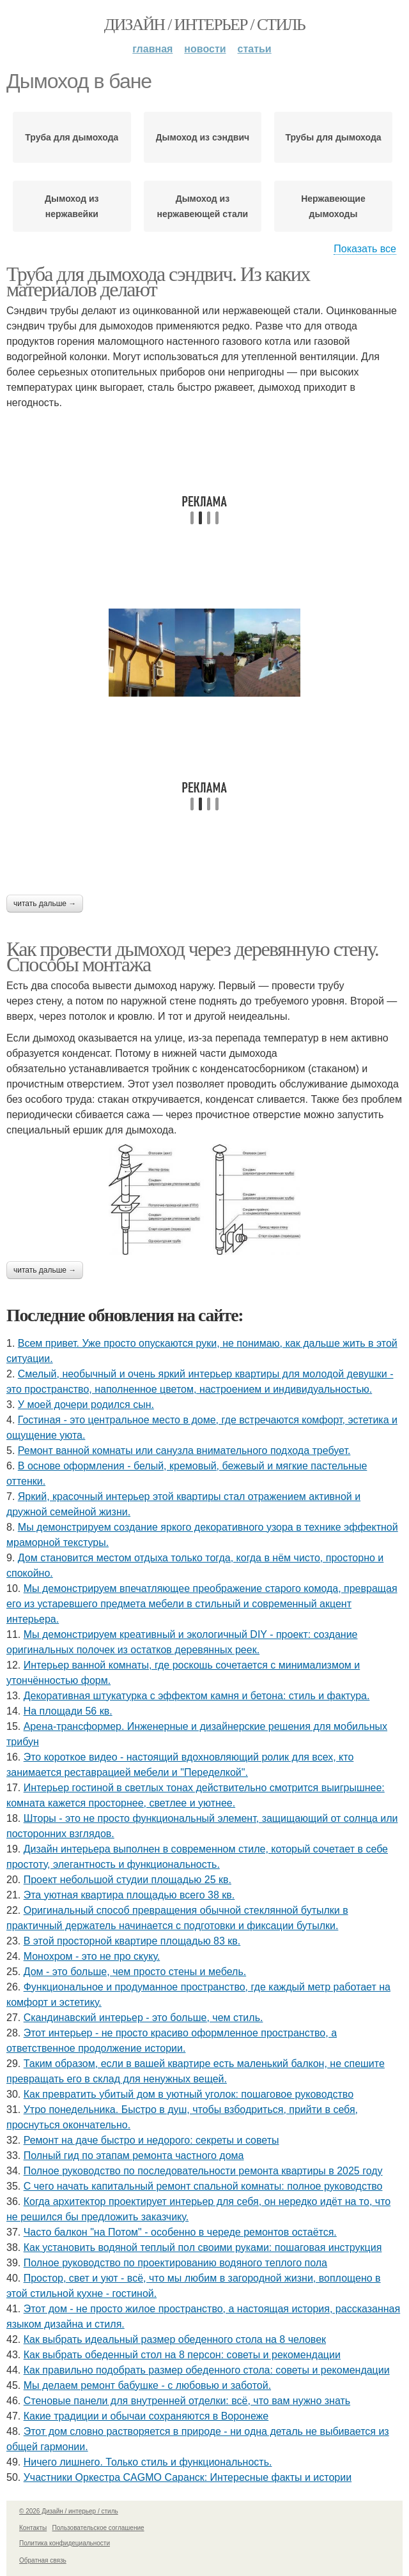  What do you see at coordinates (152, 48) in the screenshot?
I see `Главная` at bounding box center [152, 48].